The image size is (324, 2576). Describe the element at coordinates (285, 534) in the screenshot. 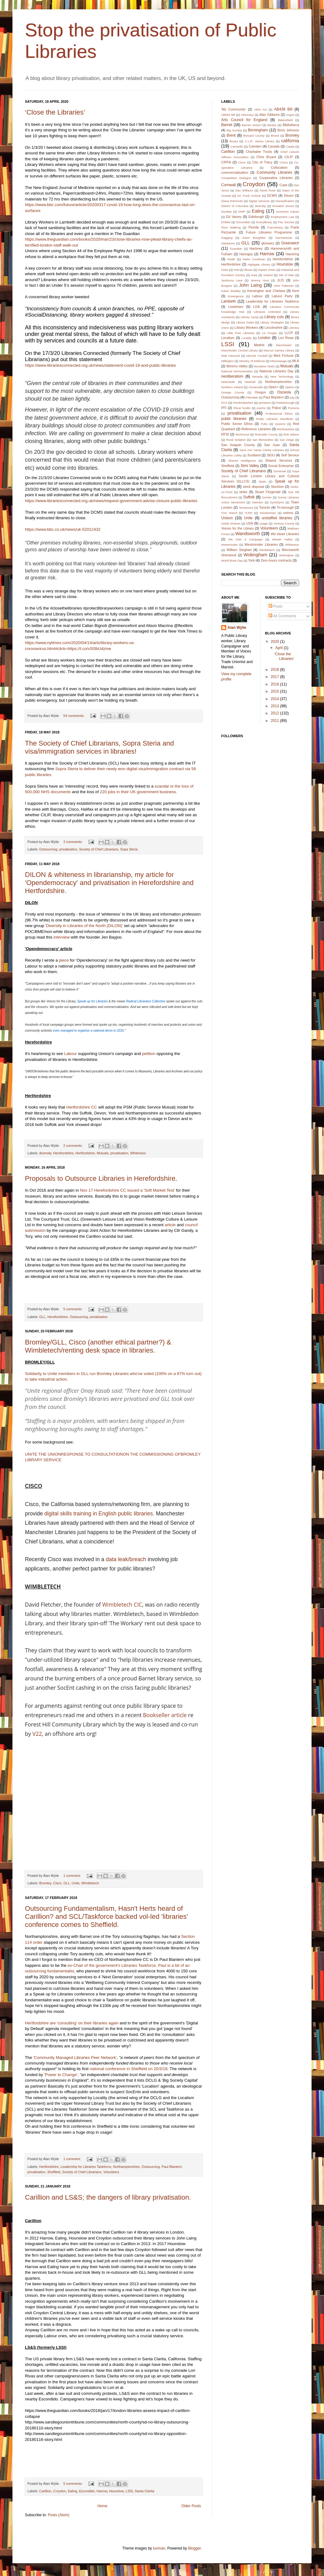

I see `We Heart Libraries` at that location.